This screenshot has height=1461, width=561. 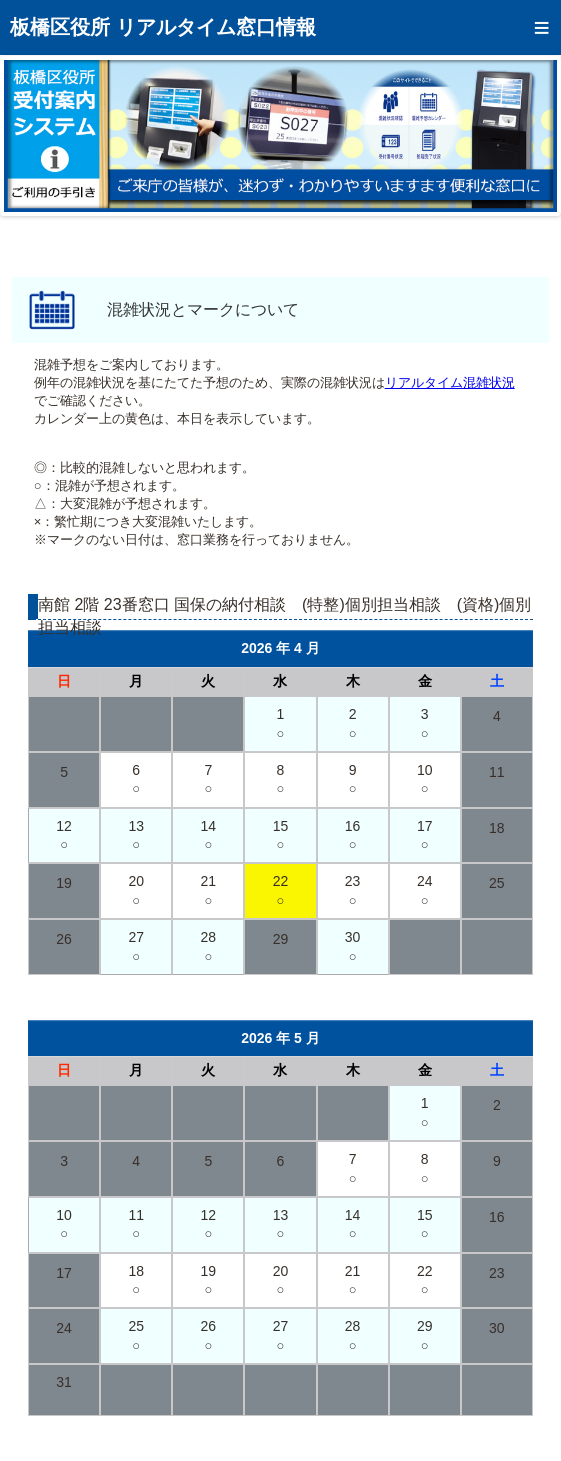 What do you see at coordinates (450, 382) in the screenshot?
I see `リアルタイム混雑状況` at bounding box center [450, 382].